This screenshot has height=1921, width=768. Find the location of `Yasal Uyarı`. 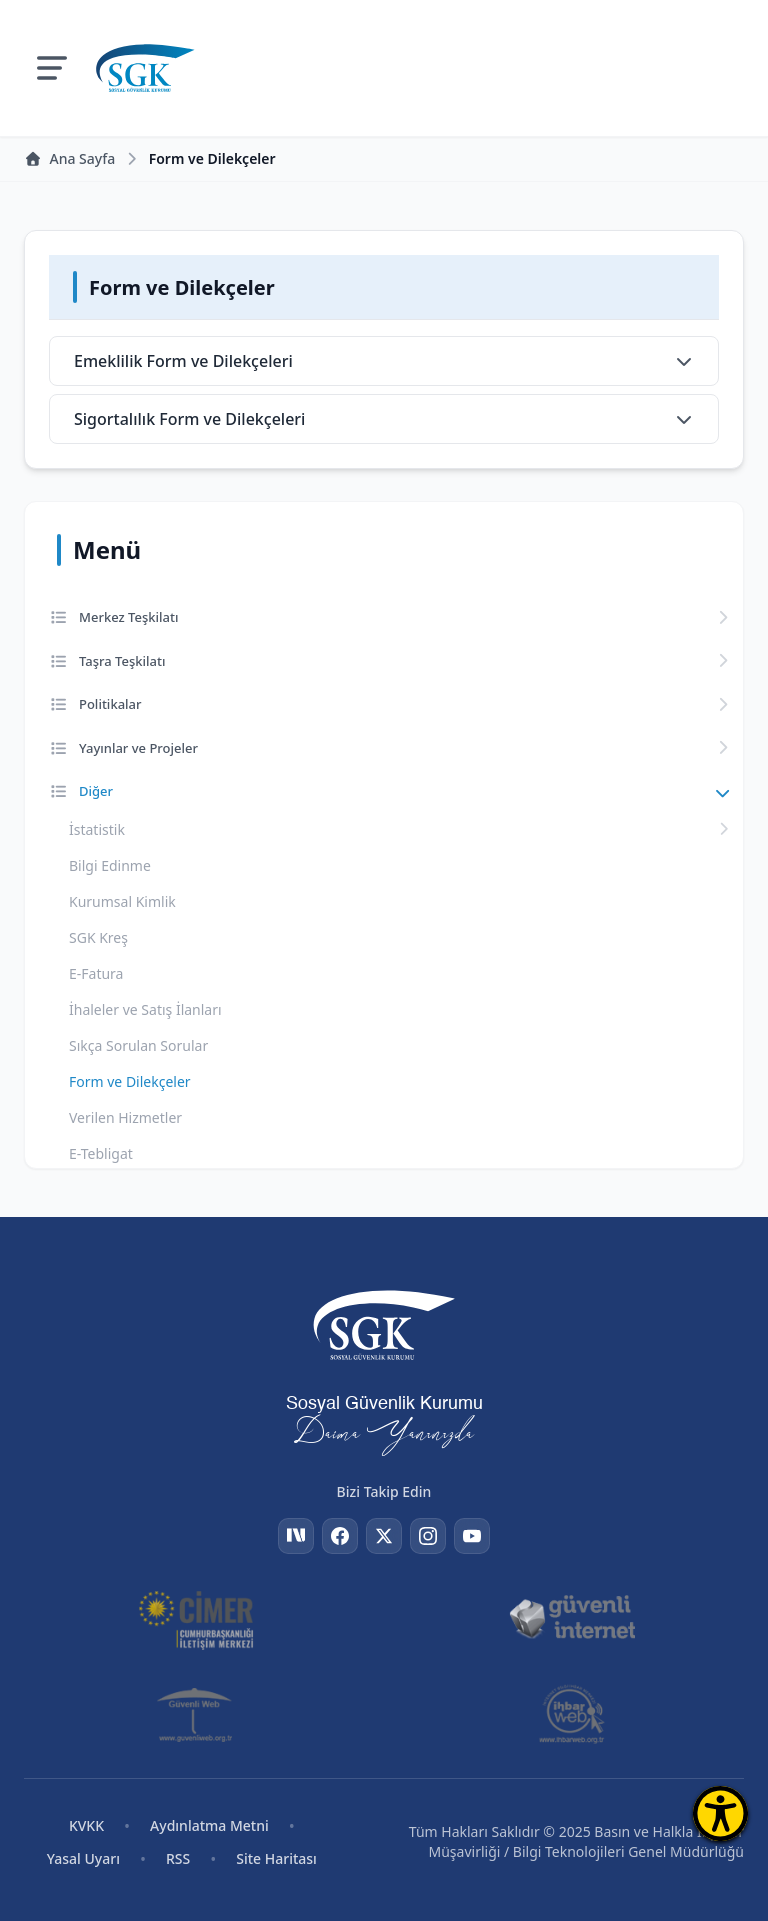

Yasal Uyarı is located at coordinates (83, 1858).